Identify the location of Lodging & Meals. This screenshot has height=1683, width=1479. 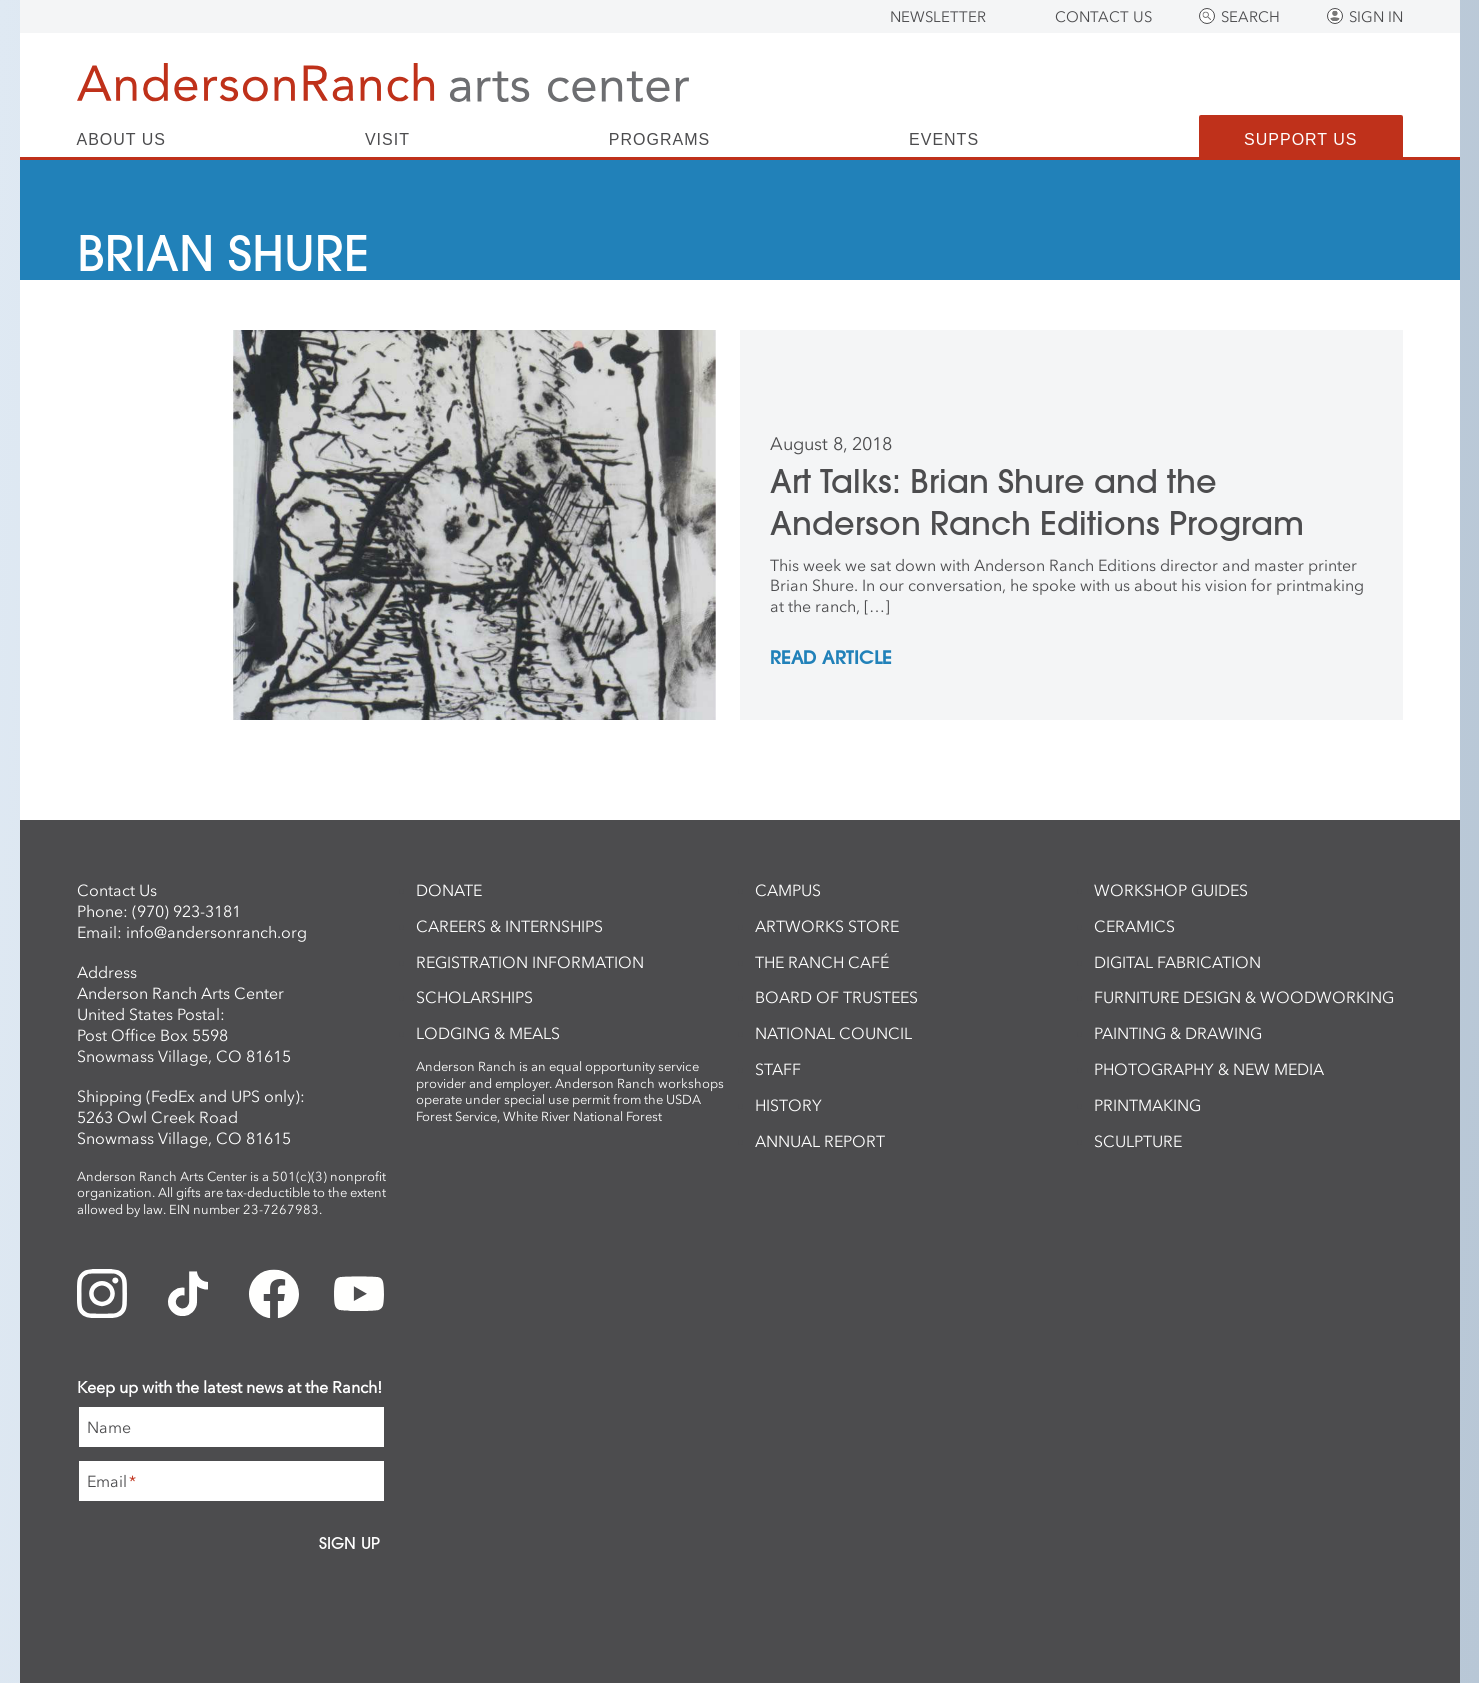
(488, 1033).